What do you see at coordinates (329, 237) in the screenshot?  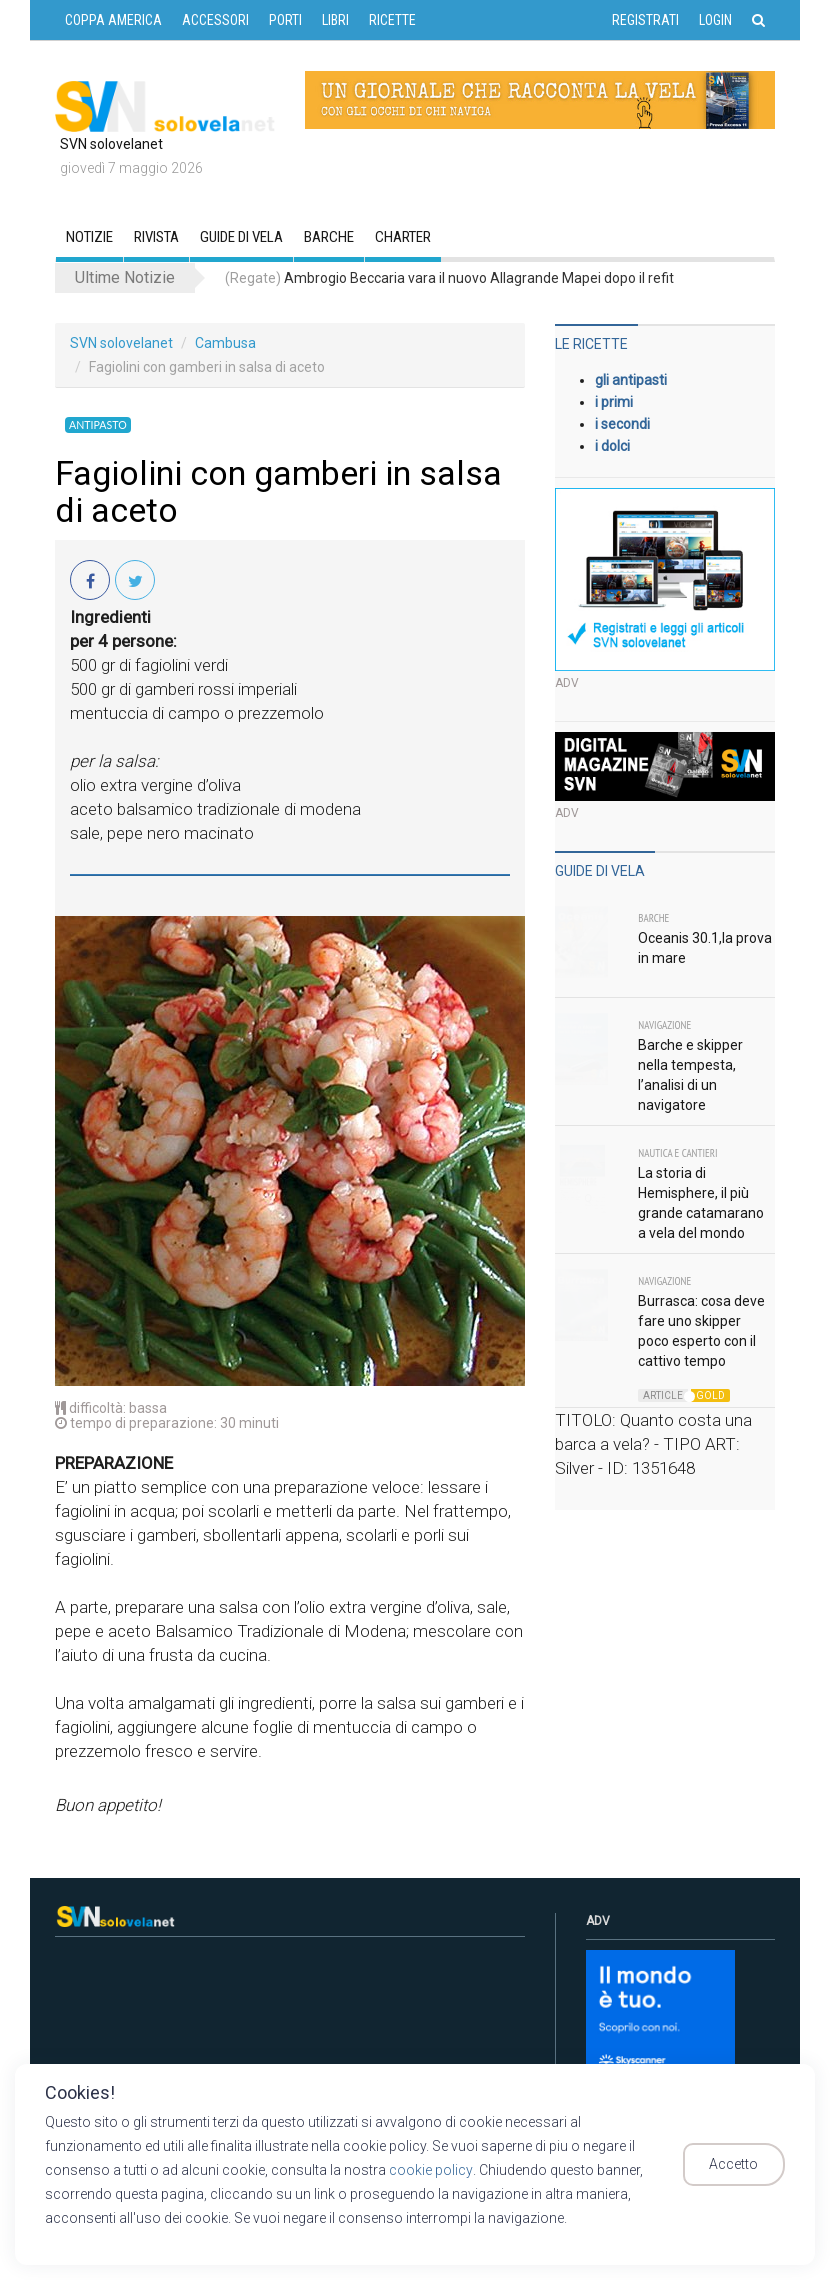 I see `Barche` at bounding box center [329, 237].